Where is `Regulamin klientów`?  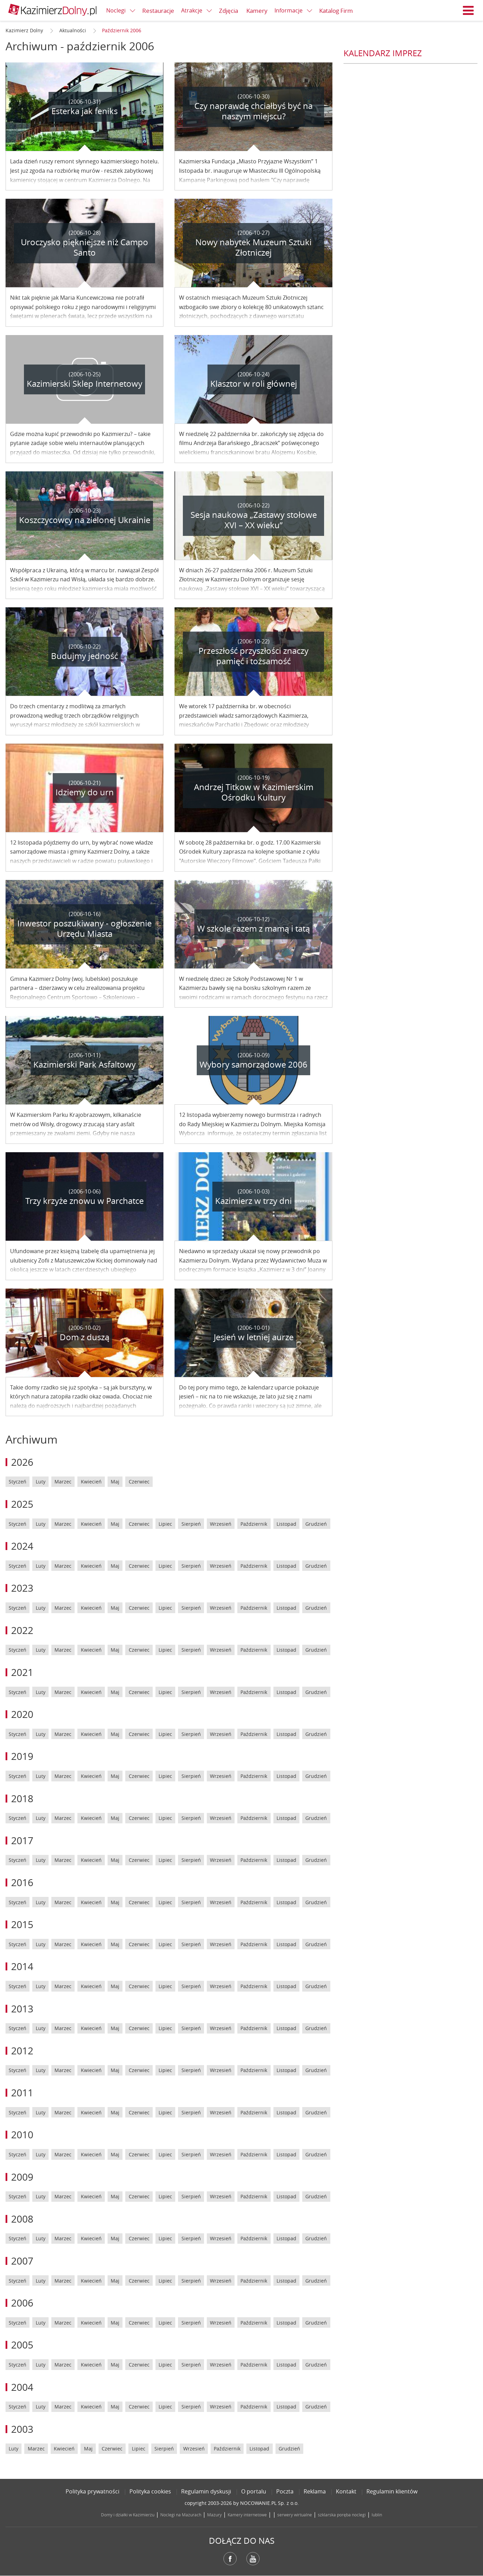
Regulamin klientów is located at coordinates (391, 2491).